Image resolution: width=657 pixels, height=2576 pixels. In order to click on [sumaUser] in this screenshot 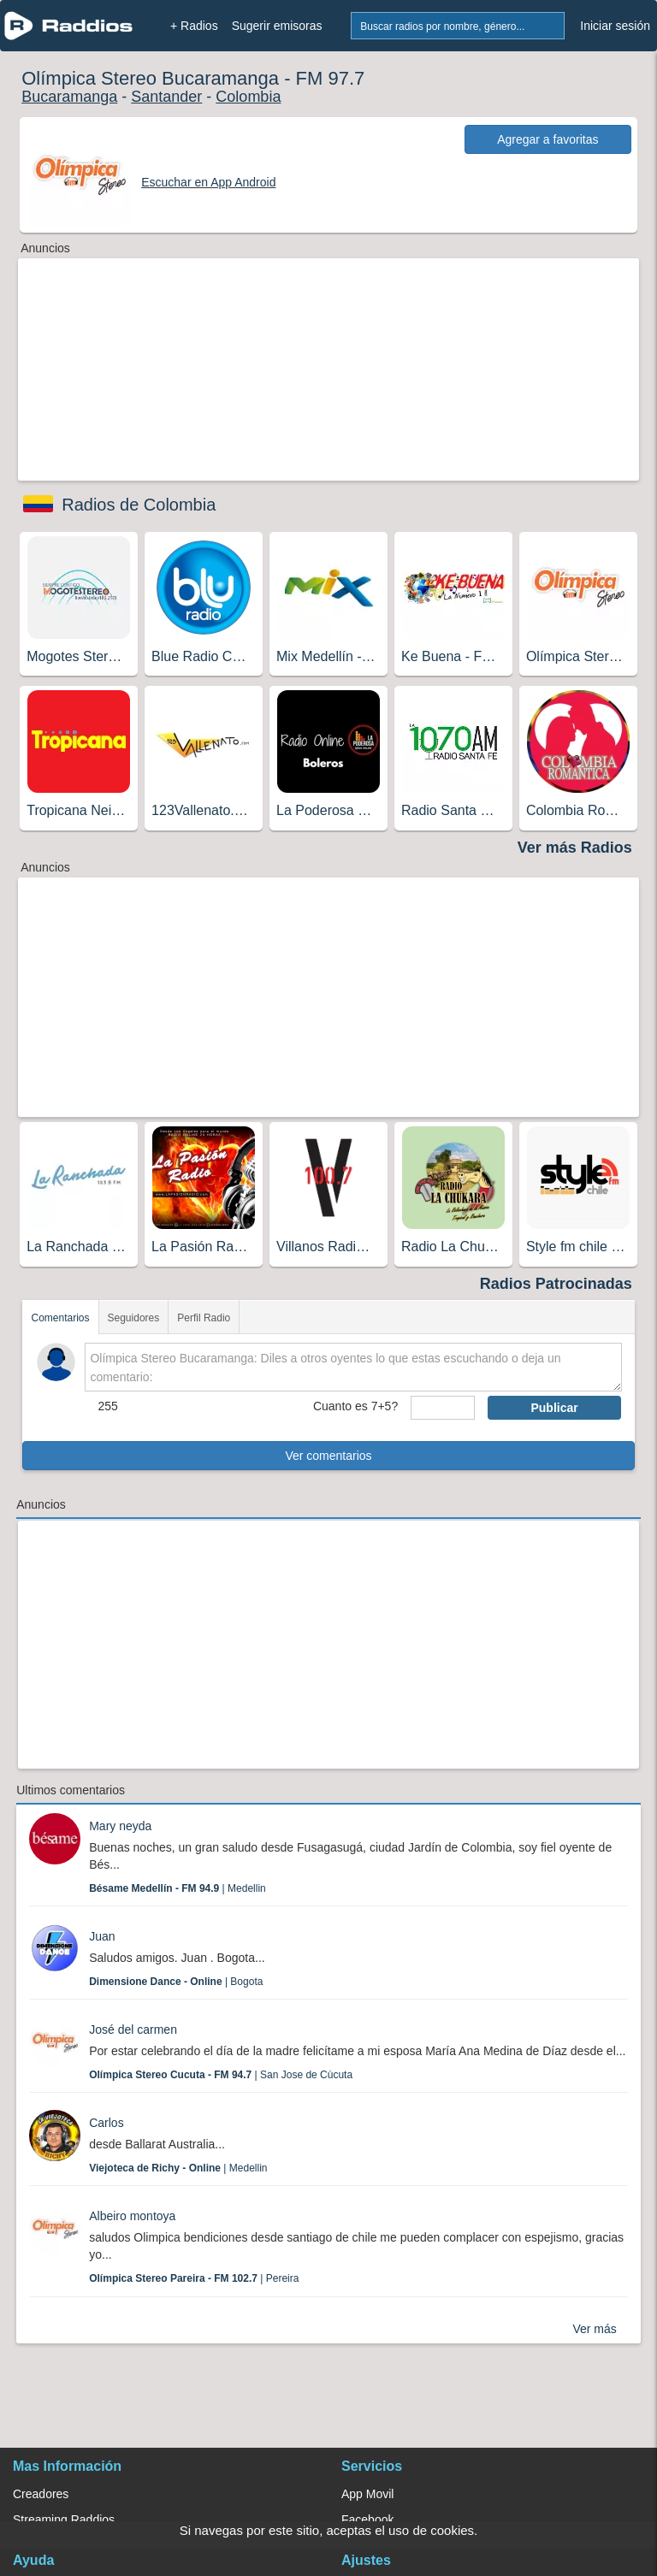, I will do `click(443, 1408)`.